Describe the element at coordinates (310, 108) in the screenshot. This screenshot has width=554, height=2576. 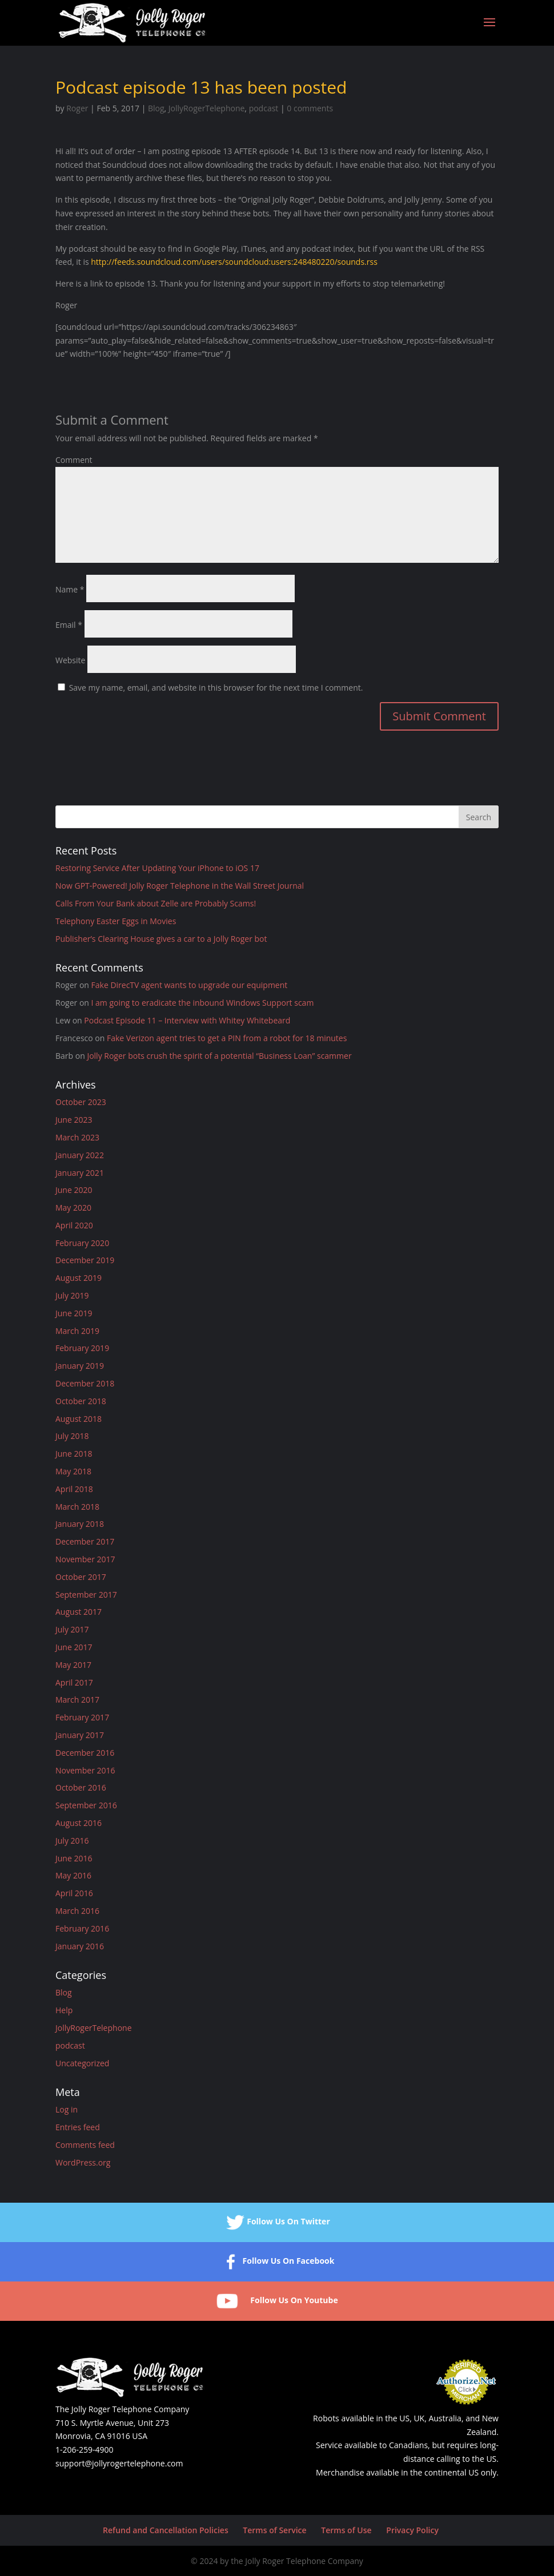
I see `0 comments` at that location.